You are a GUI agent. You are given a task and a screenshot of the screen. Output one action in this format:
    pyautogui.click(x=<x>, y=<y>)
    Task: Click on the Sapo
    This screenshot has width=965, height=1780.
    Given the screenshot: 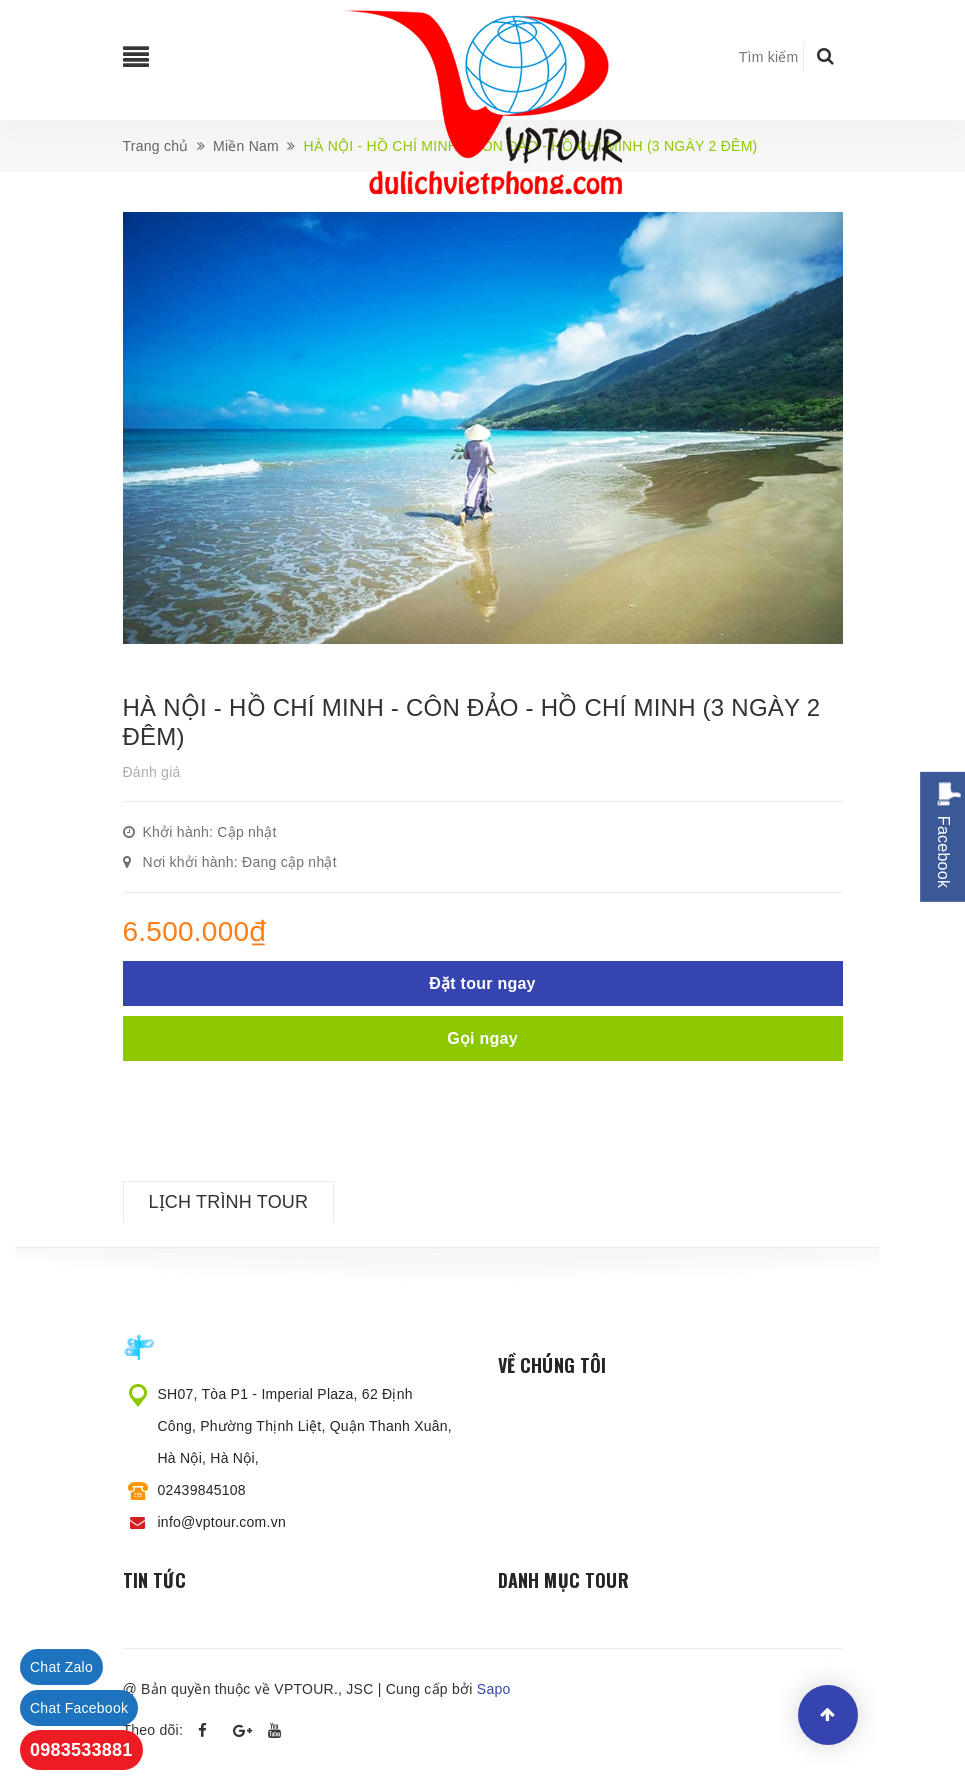 What is the action you would take?
    pyautogui.click(x=494, y=1689)
    